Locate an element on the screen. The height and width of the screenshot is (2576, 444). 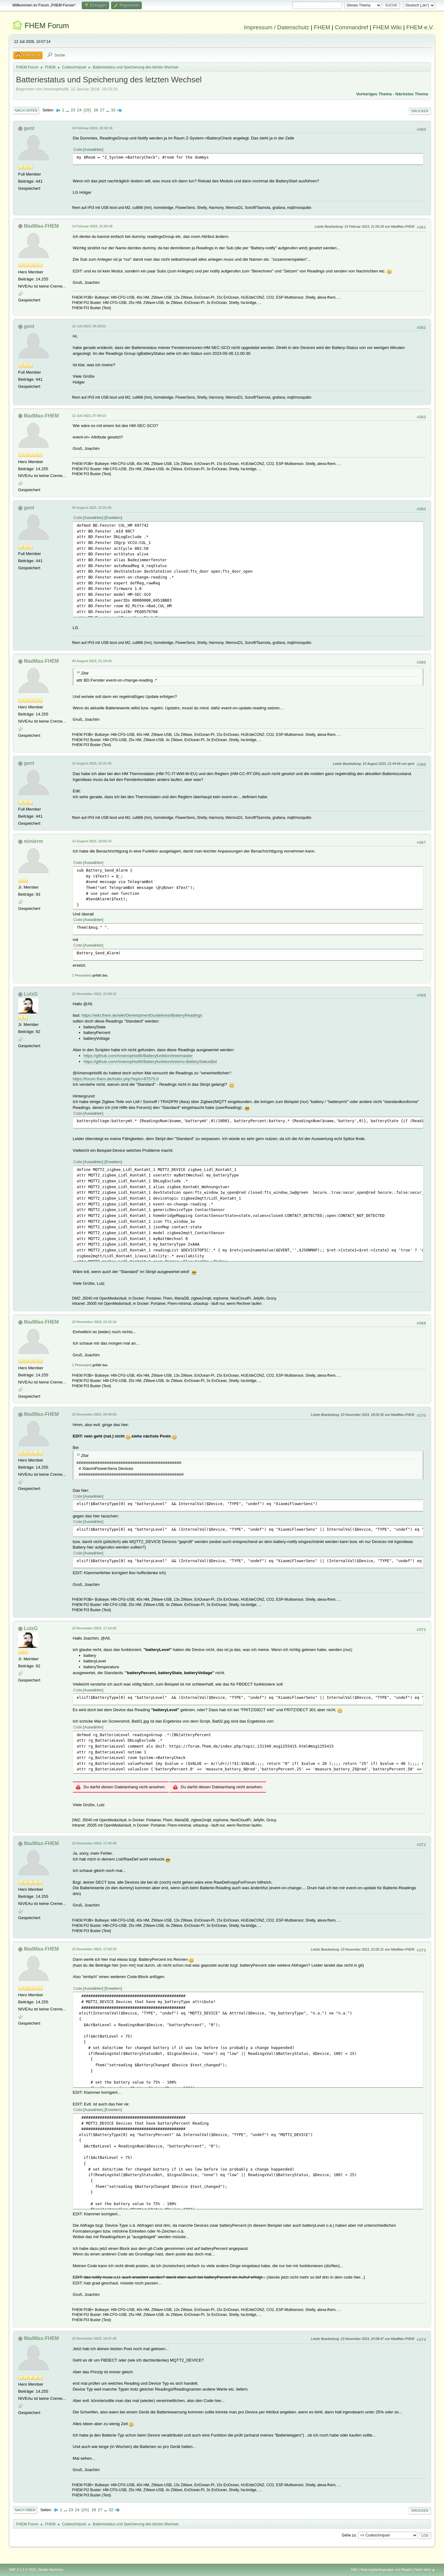
FHEM e.V. is located at coordinates (420, 27).